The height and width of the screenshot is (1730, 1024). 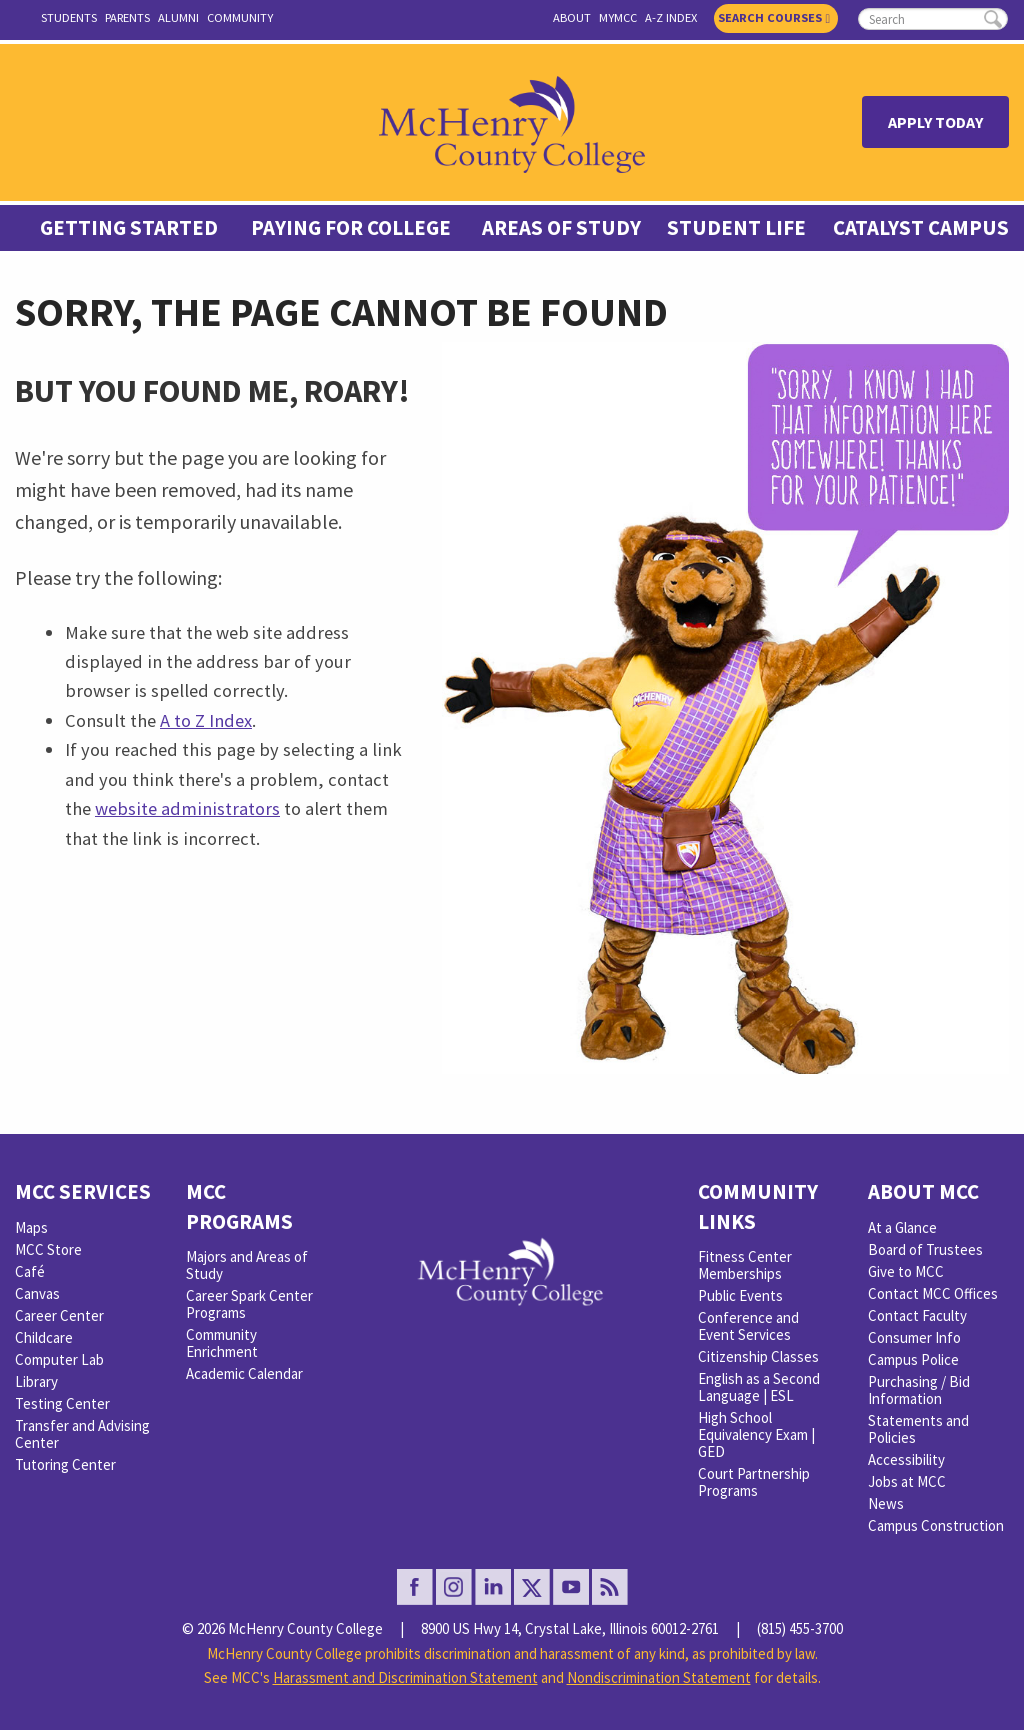 What do you see at coordinates (906, 1459) in the screenshot?
I see `Accessibility` at bounding box center [906, 1459].